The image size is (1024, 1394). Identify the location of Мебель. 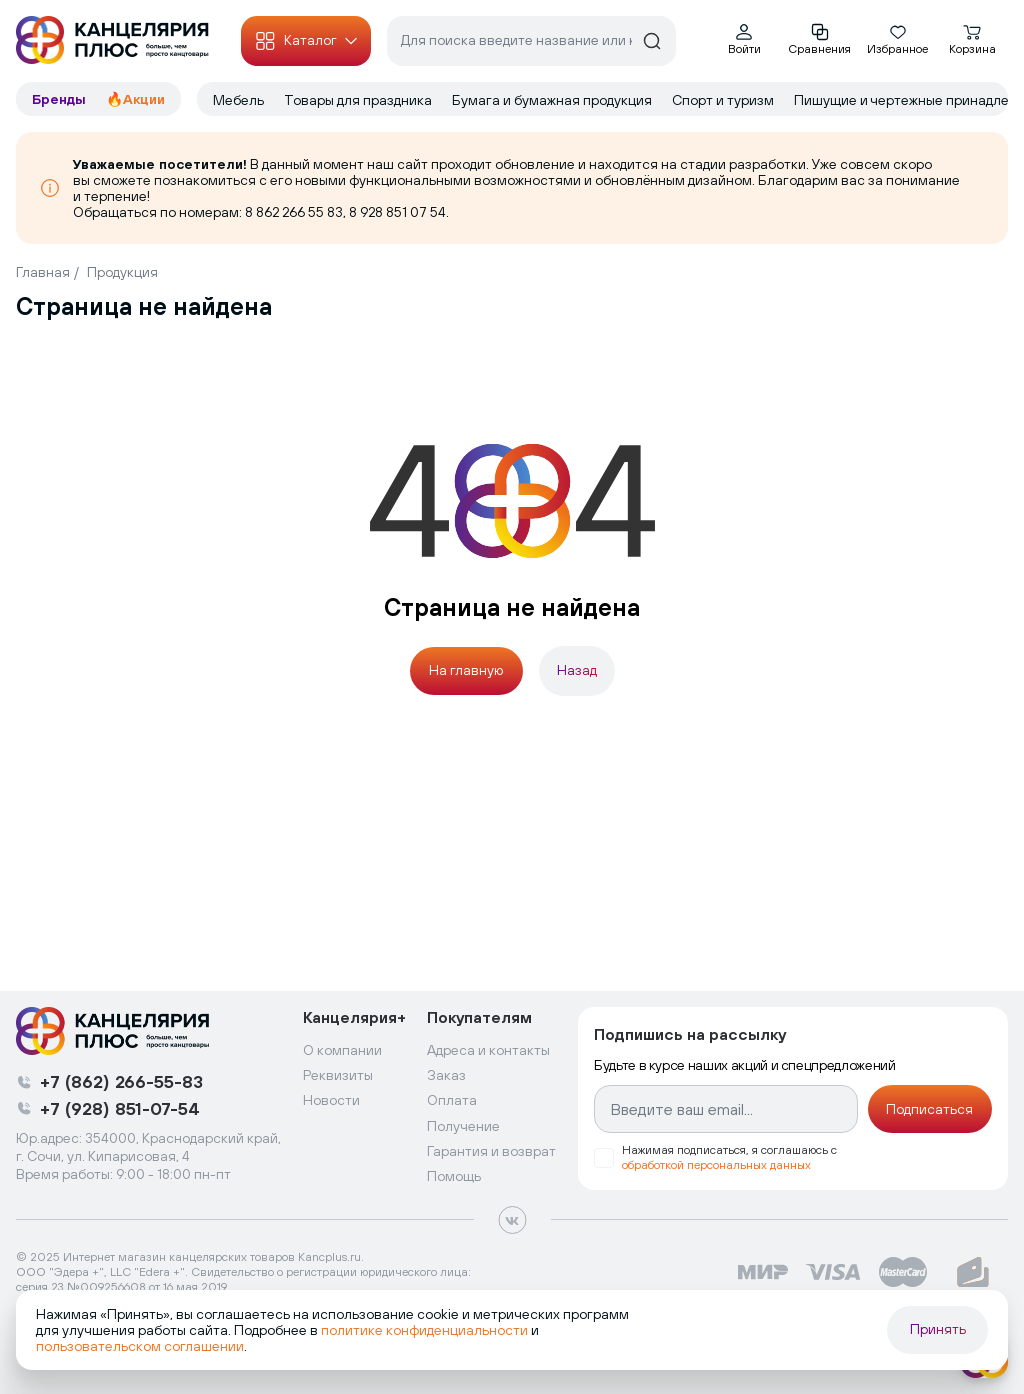
(238, 100).